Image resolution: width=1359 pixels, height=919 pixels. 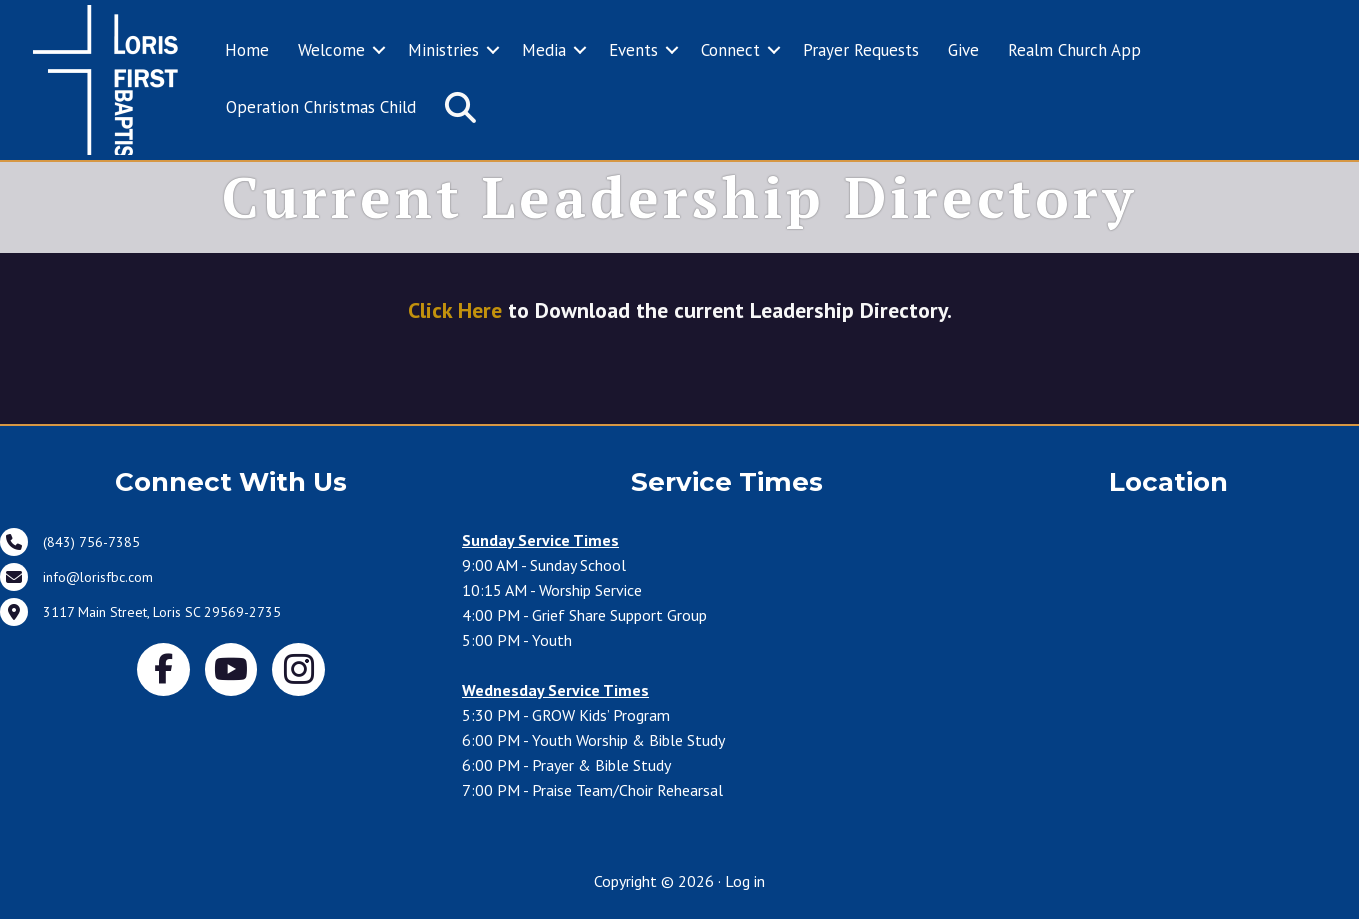 What do you see at coordinates (321, 107) in the screenshot?
I see `Operation Christmas Child` at bounding box center [321, 107].